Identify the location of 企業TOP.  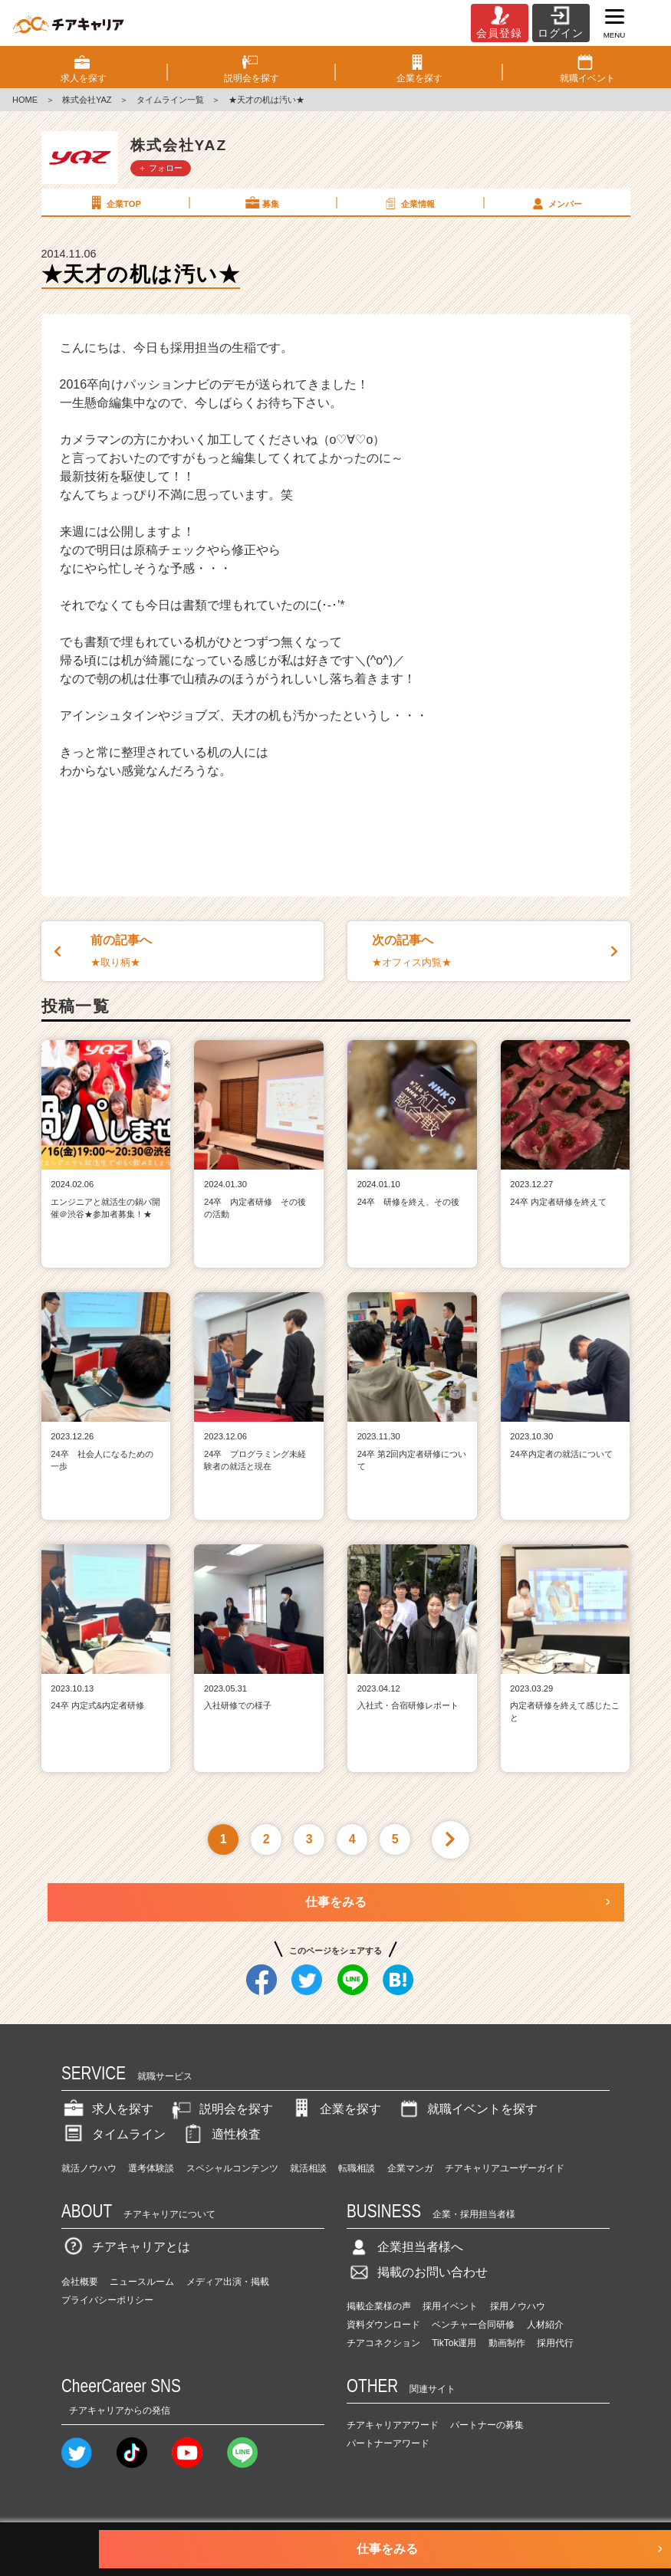
(114, 203).